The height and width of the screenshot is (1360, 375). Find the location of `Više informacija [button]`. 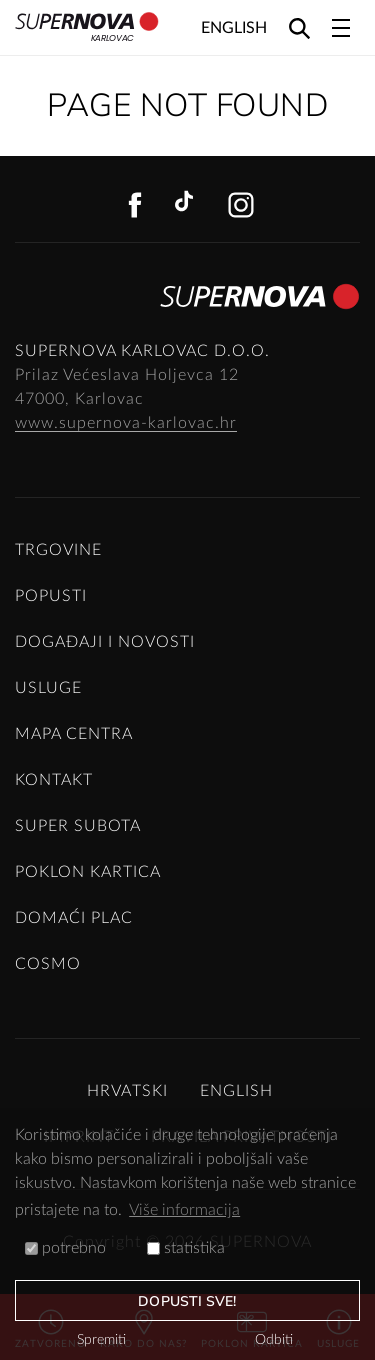

Više informacija [button] is located at coordinates (184, 1210).